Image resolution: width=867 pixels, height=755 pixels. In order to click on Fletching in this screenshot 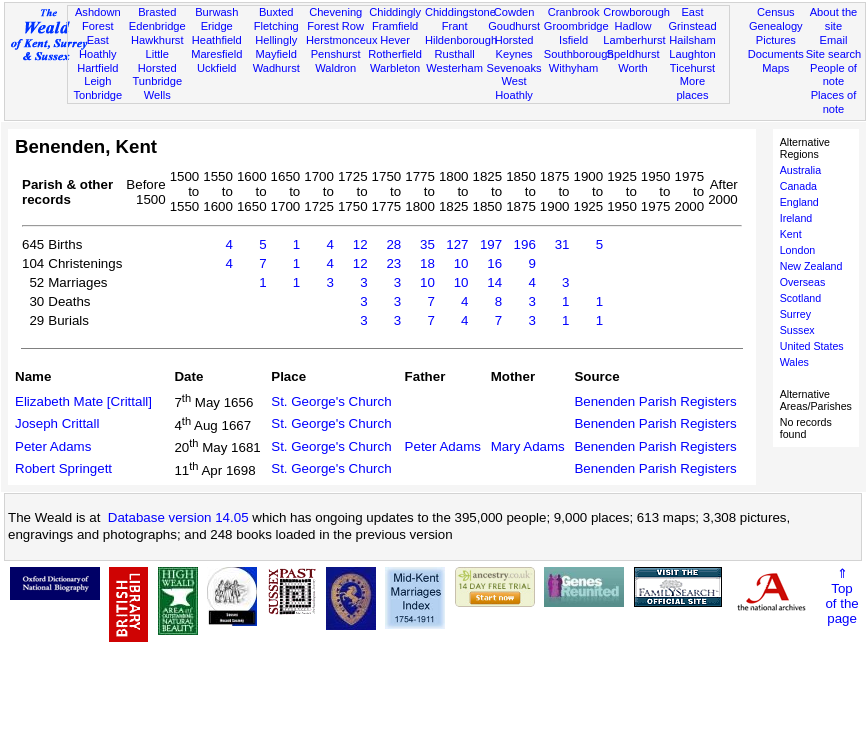, I will do `click(276, 26)`.